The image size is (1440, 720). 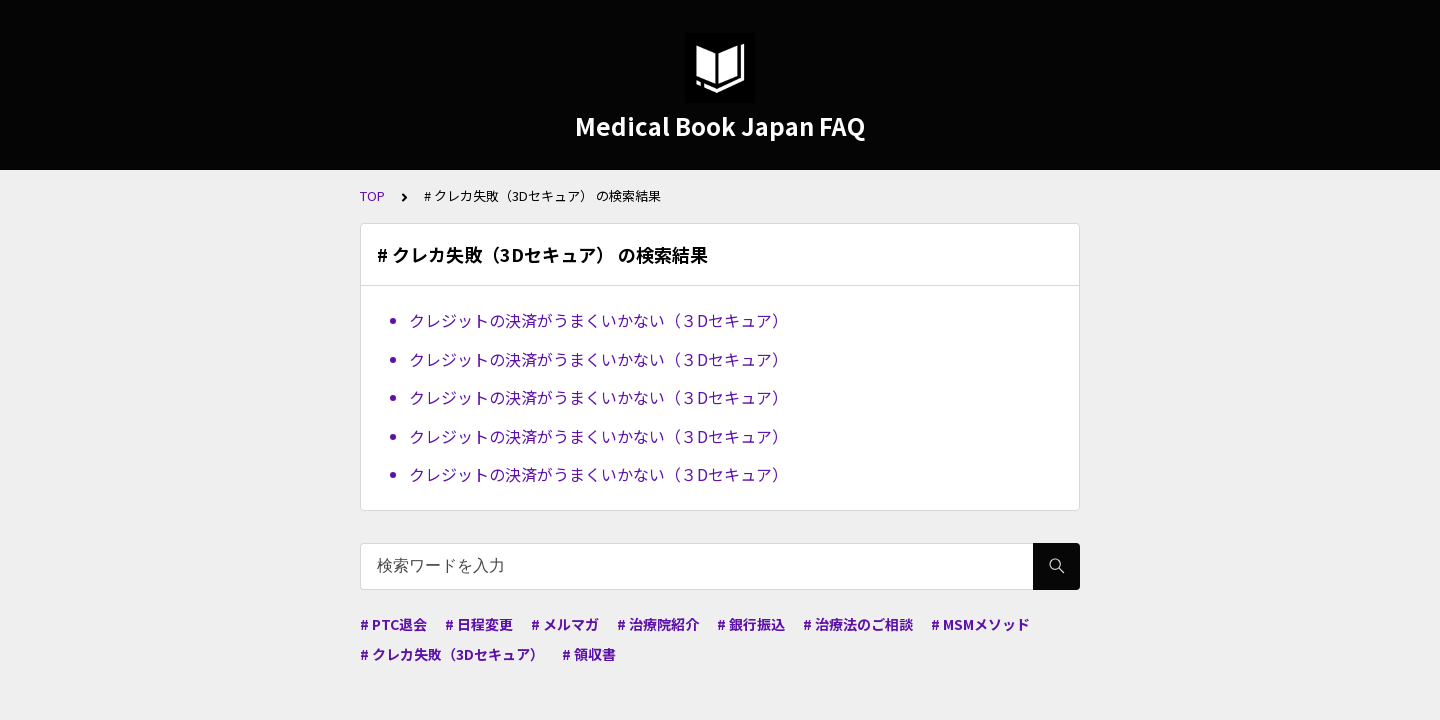 I want to click on # クレカ失敗（3Dセキュア）, so click(x=452, y=654).